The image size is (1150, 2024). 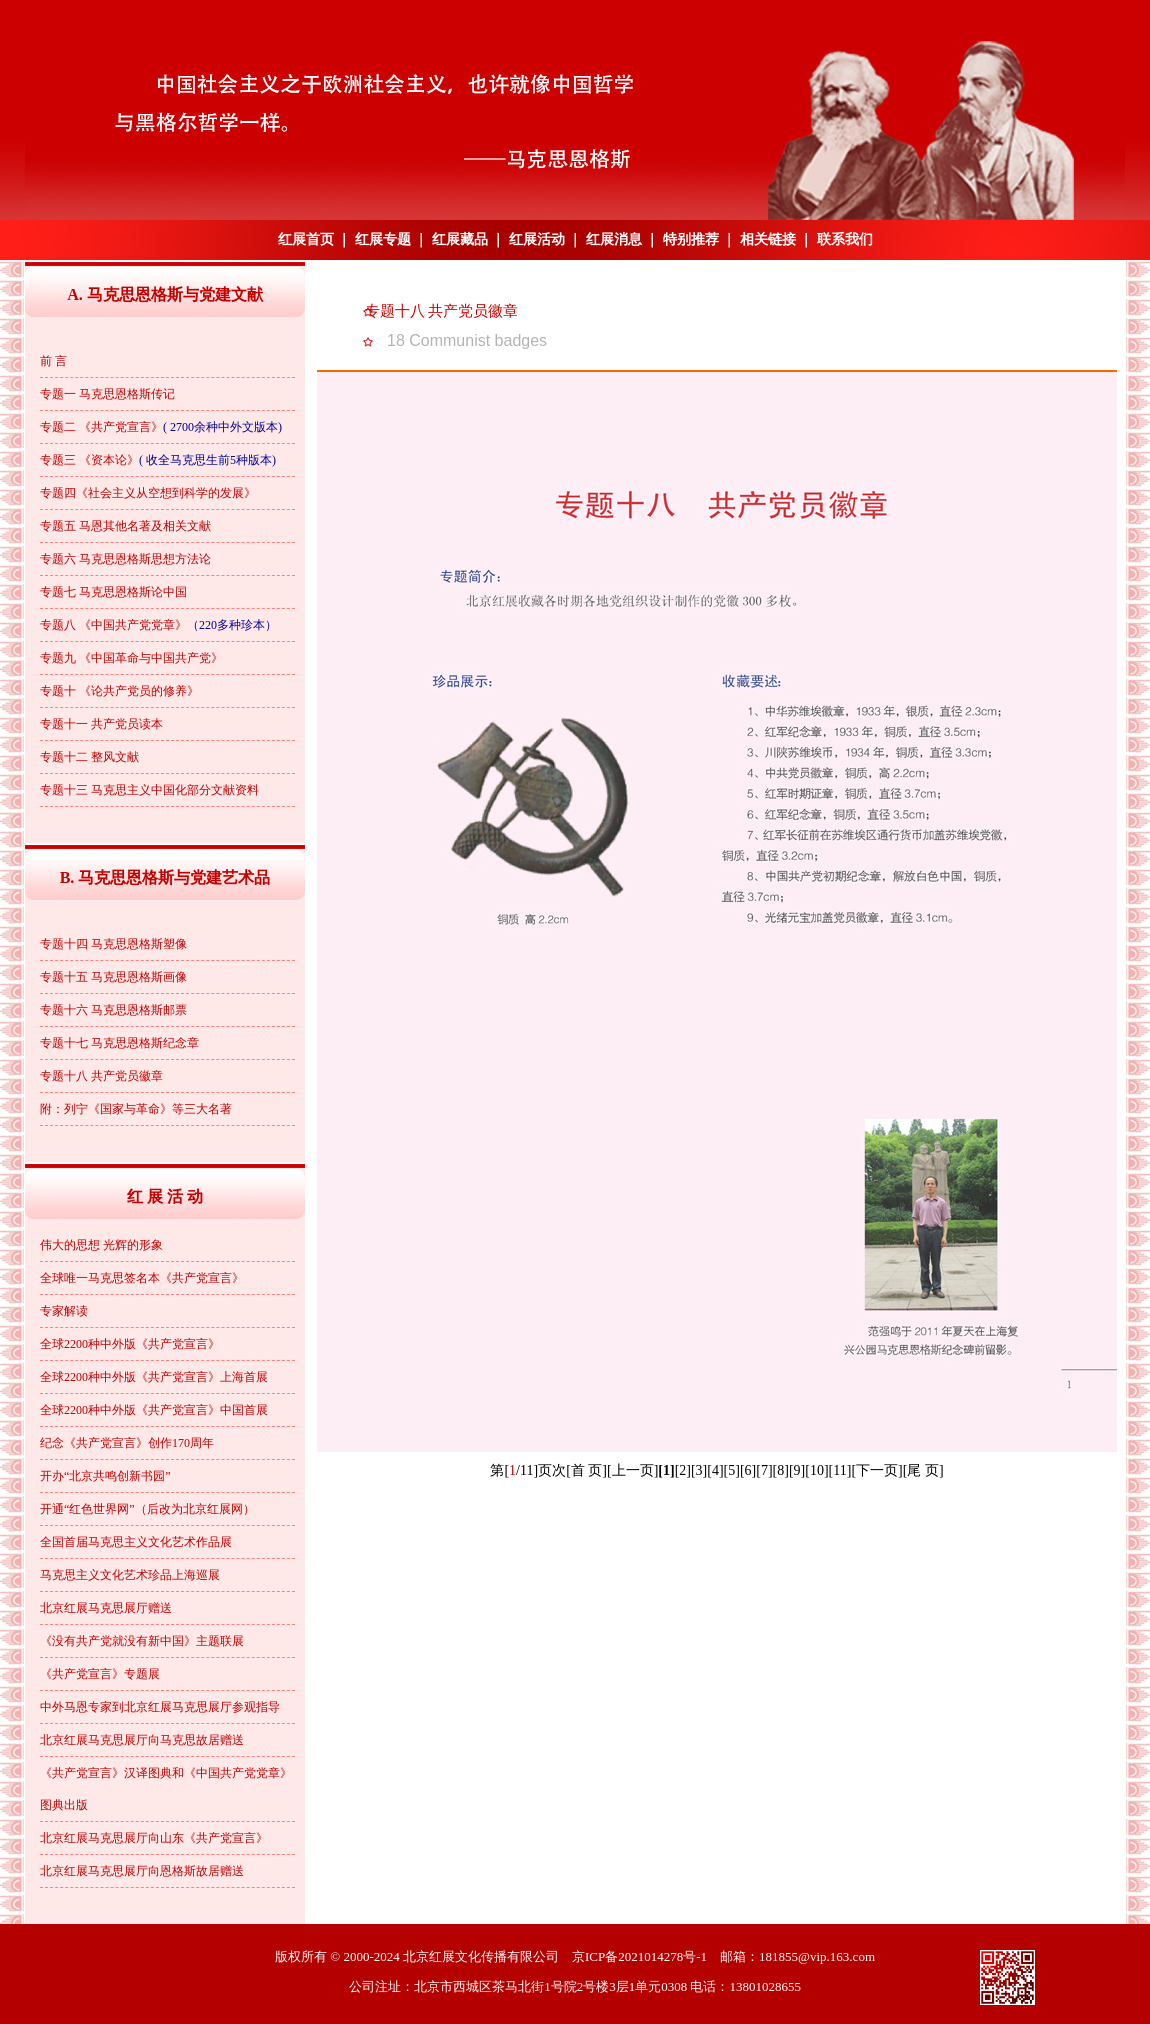 What do you see at coordinates (154, 1838) in the screenshot?
I see `北京红展马克思展厅向山东《共产党宣言》` at bounding box center [154, 1838].